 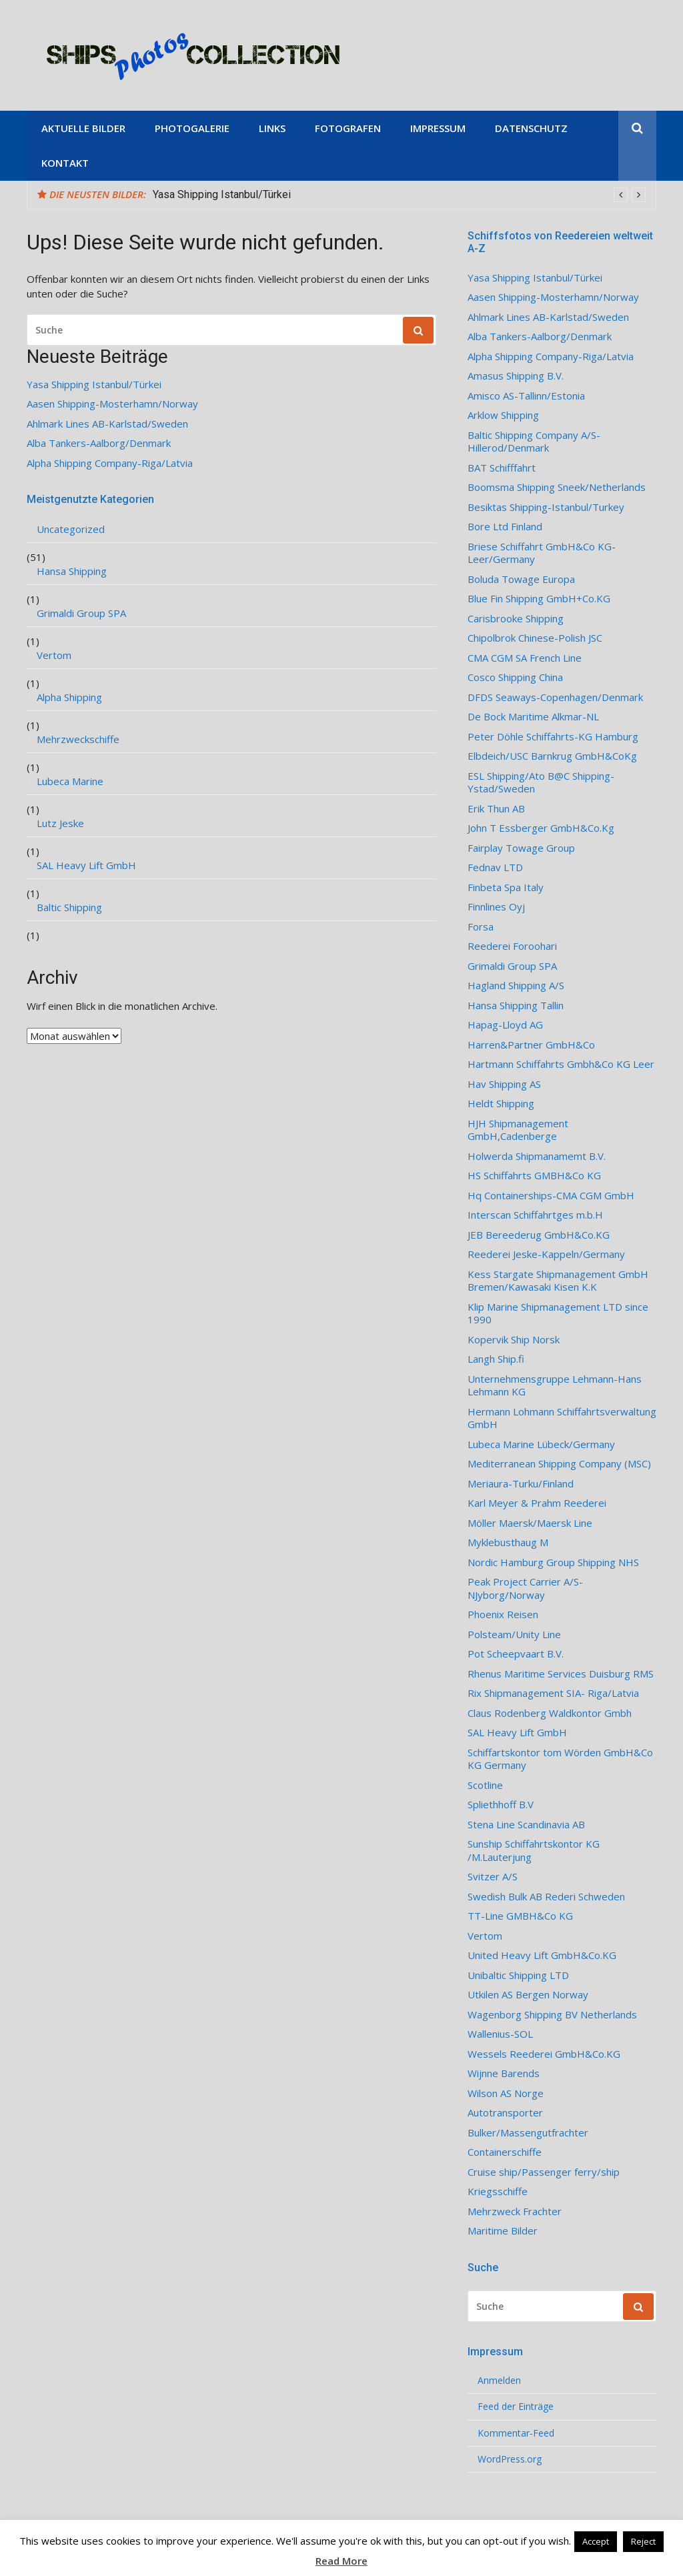 What do you see at coordinates (515, 2211) in the screenshot?
I see `Mehrzweck Frachter` at bounding box center [515, 2211].